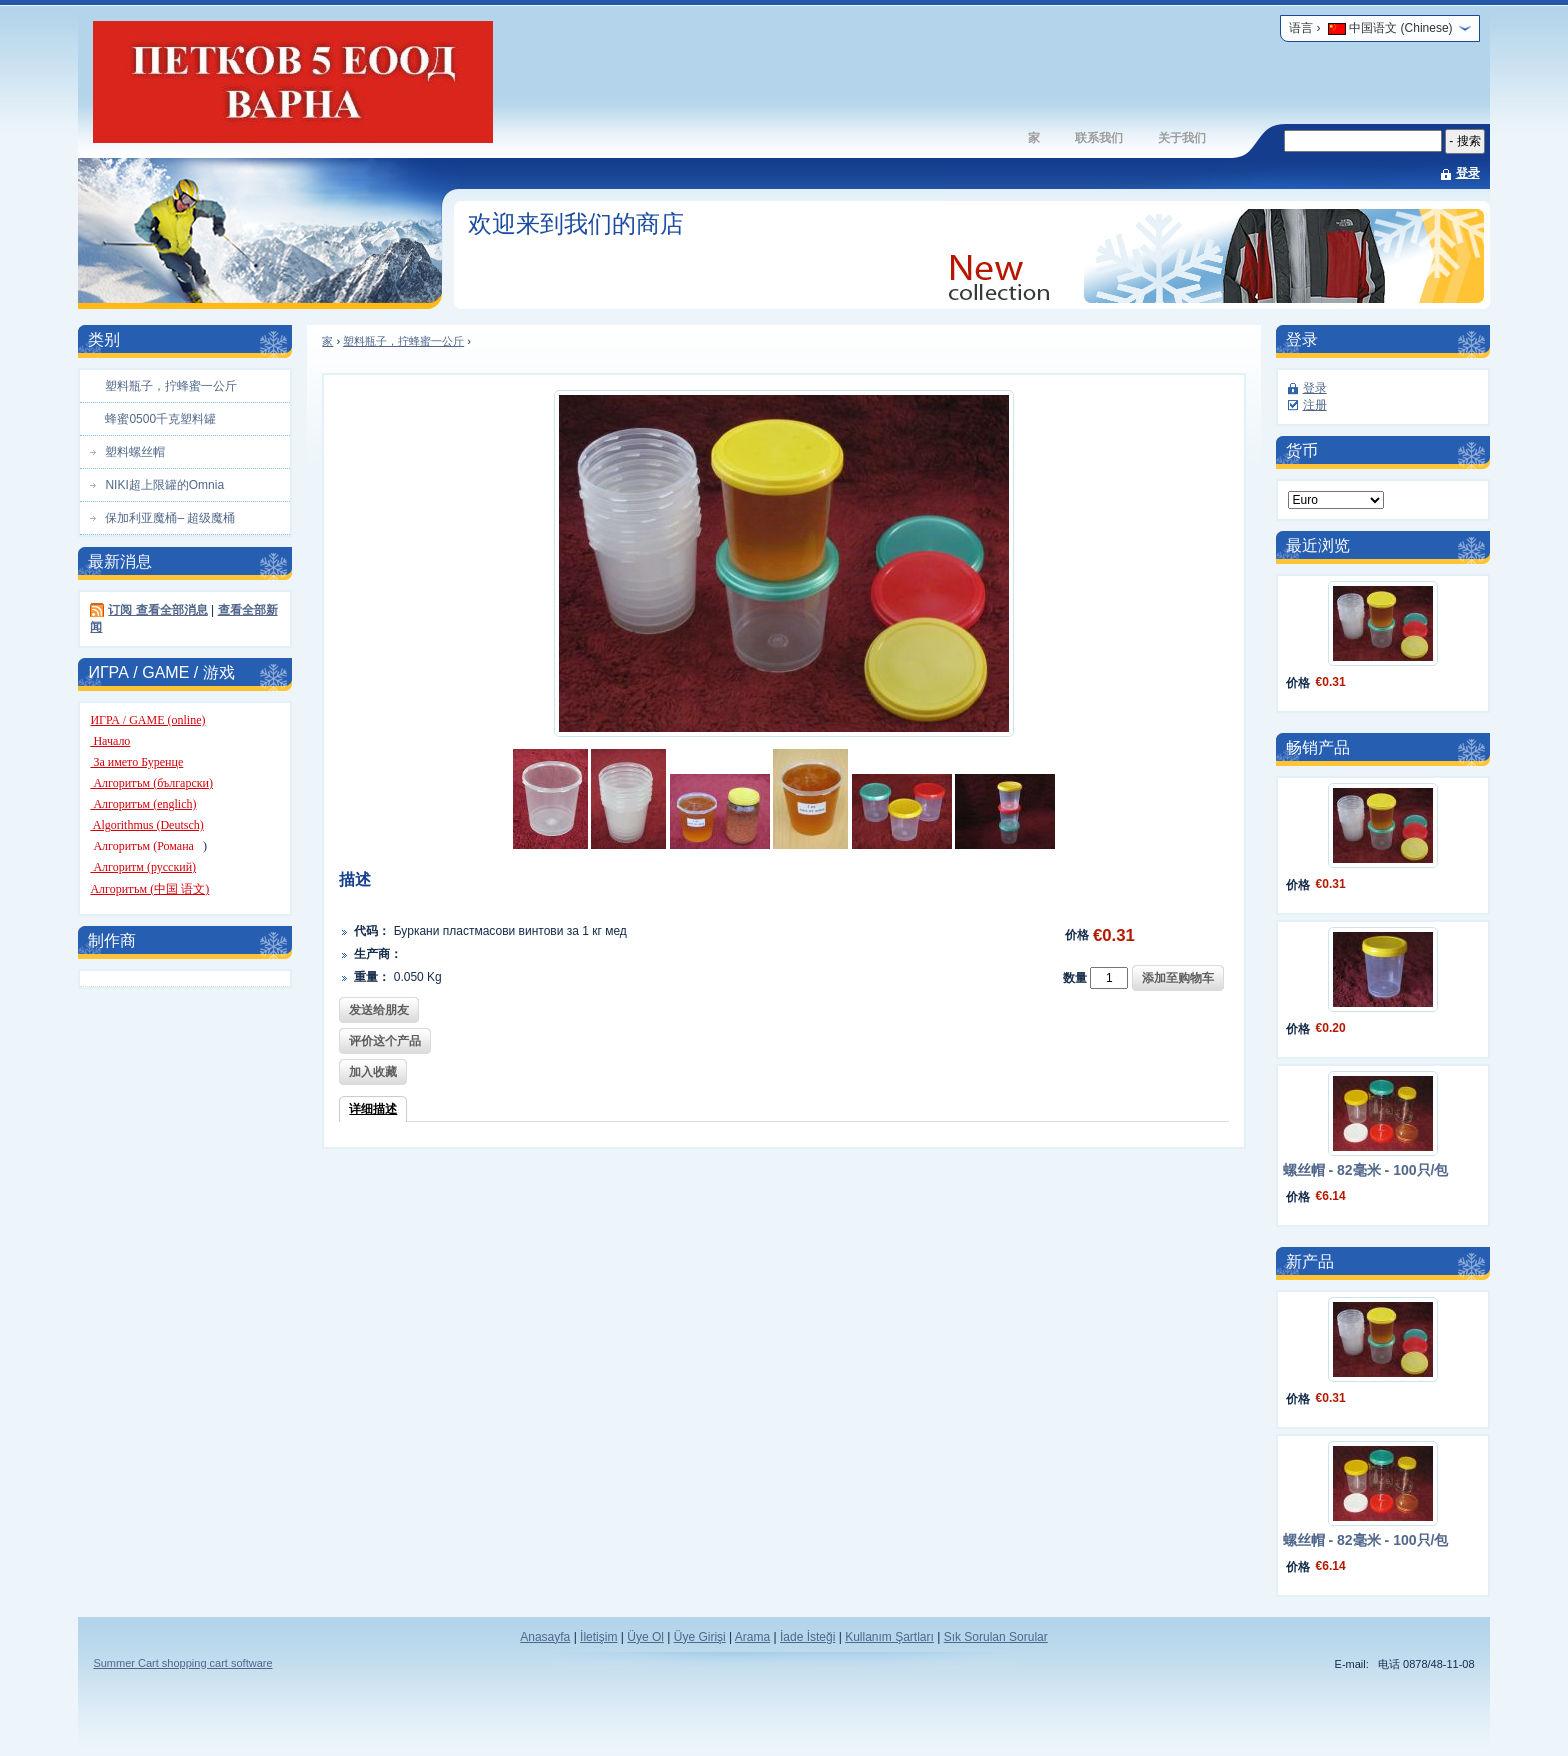 Image resolution: width=1568 pixels, height=1756 pixels. Describe the element at coordinates (1468, 173) in the screenshot. I see `登录` at that location.